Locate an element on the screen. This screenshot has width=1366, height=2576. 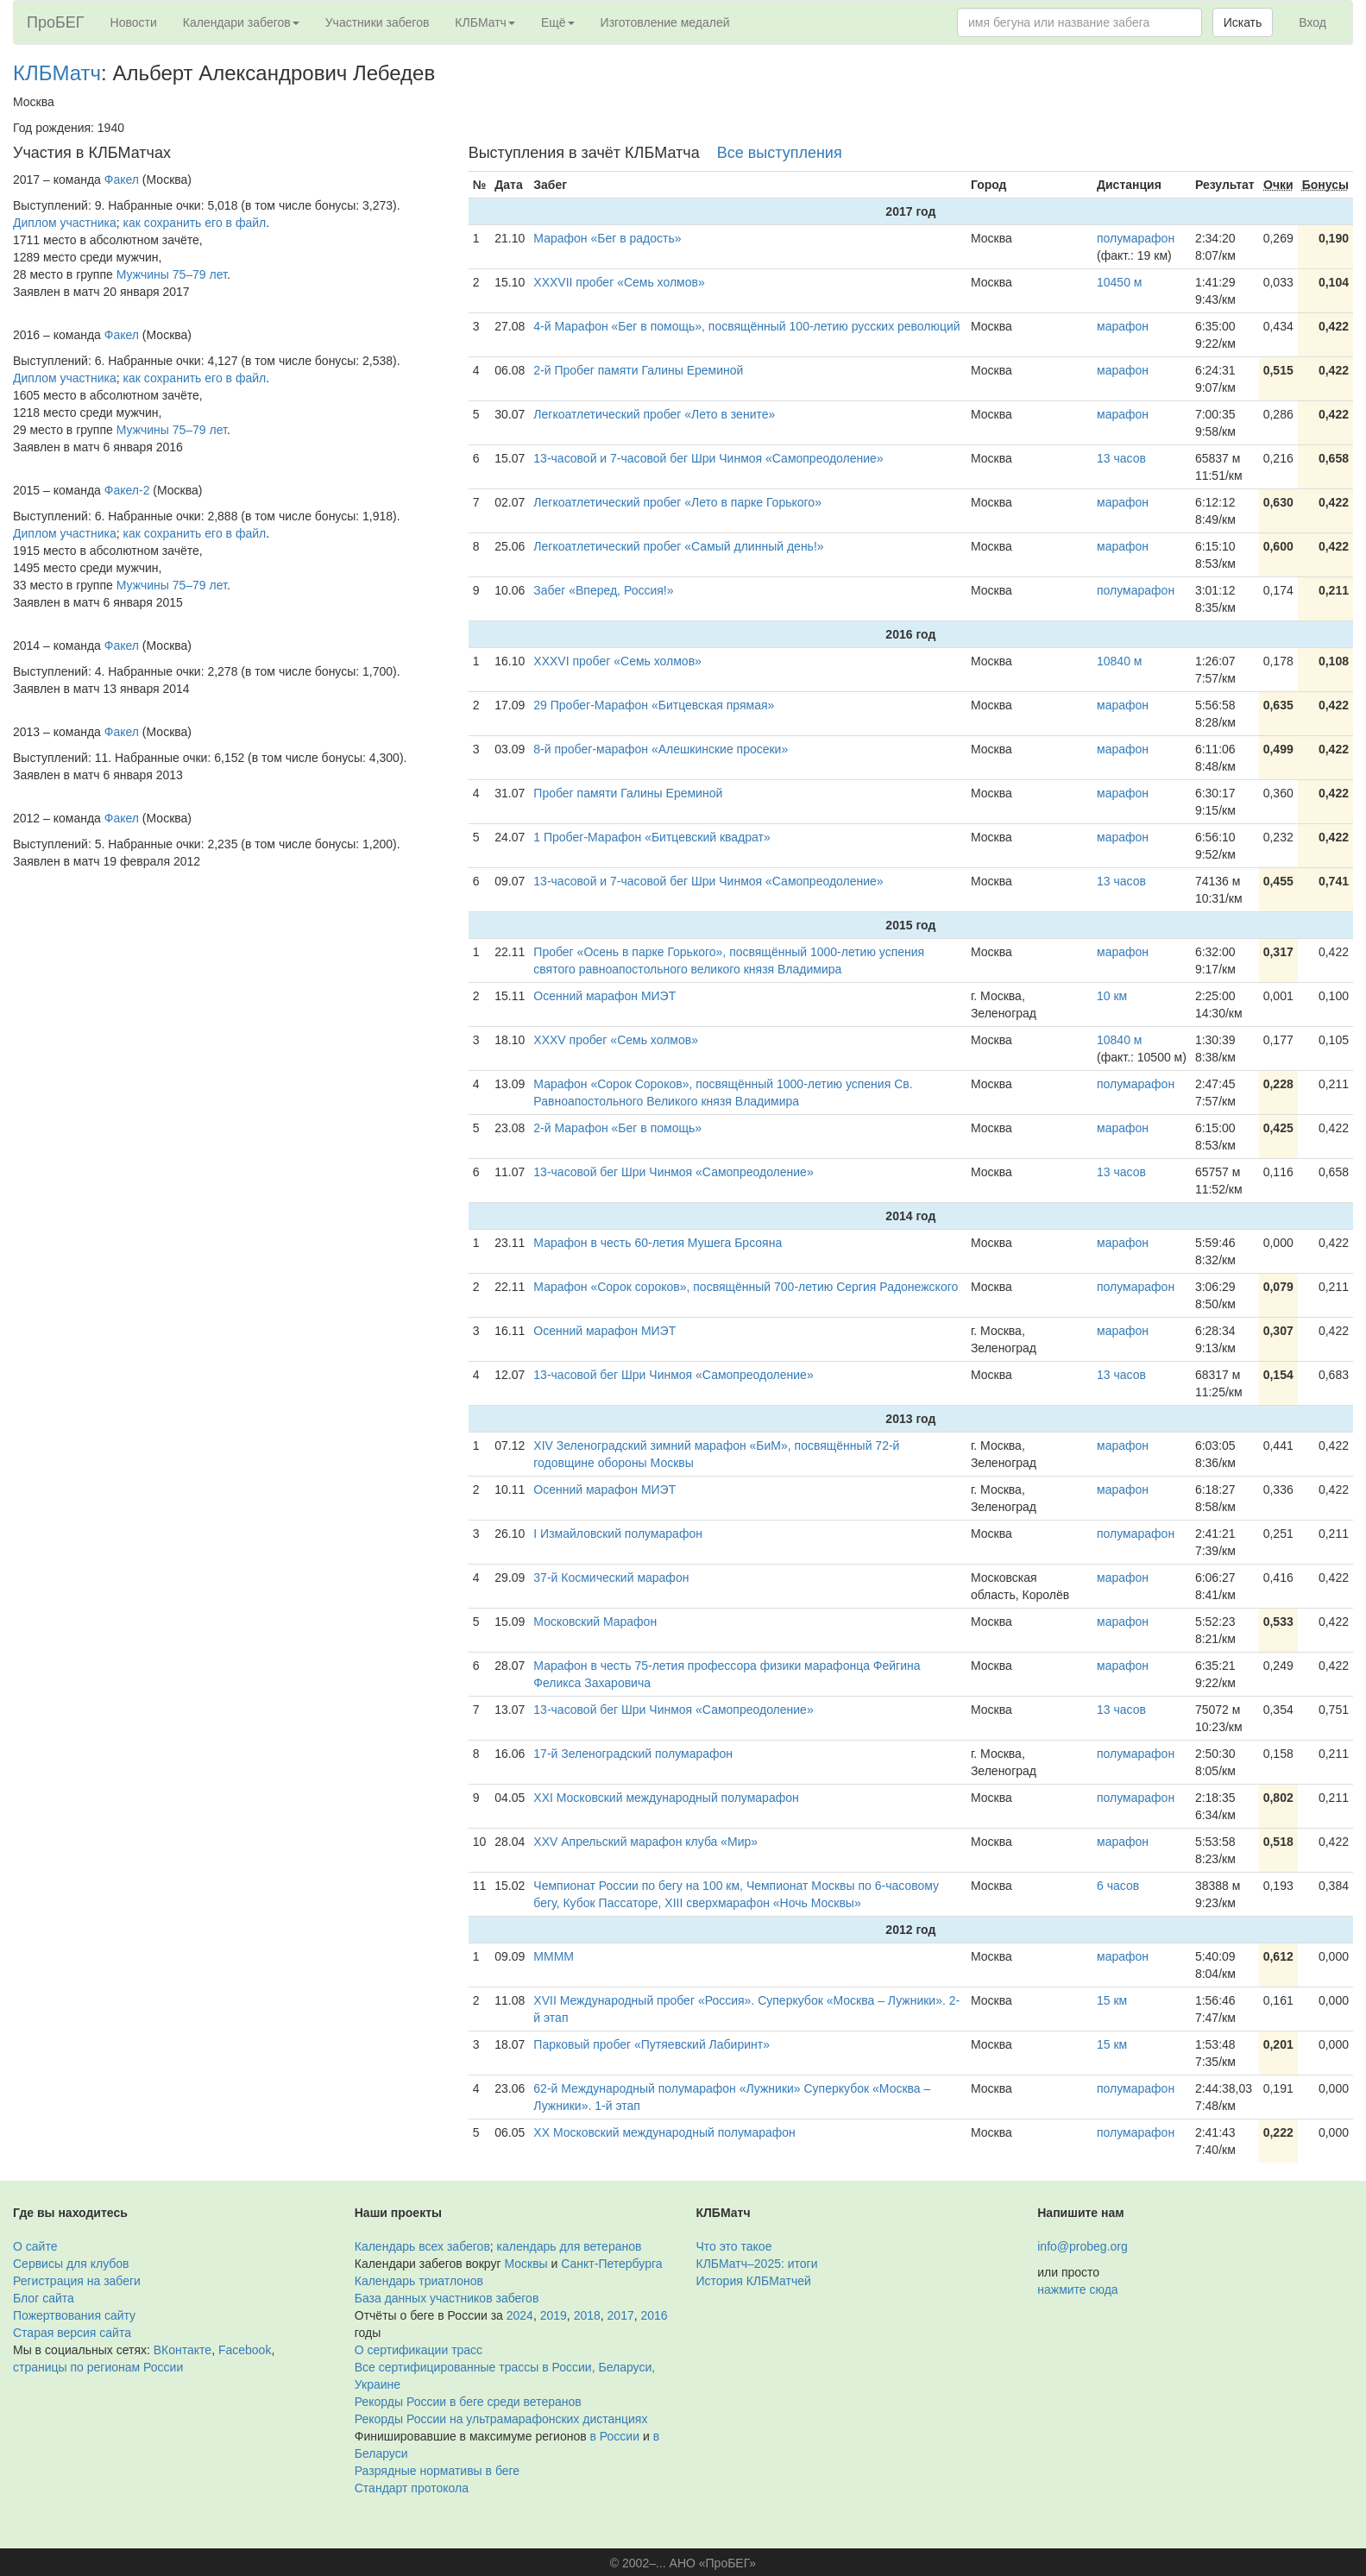
2017 is located at coordinates (620, 2315).